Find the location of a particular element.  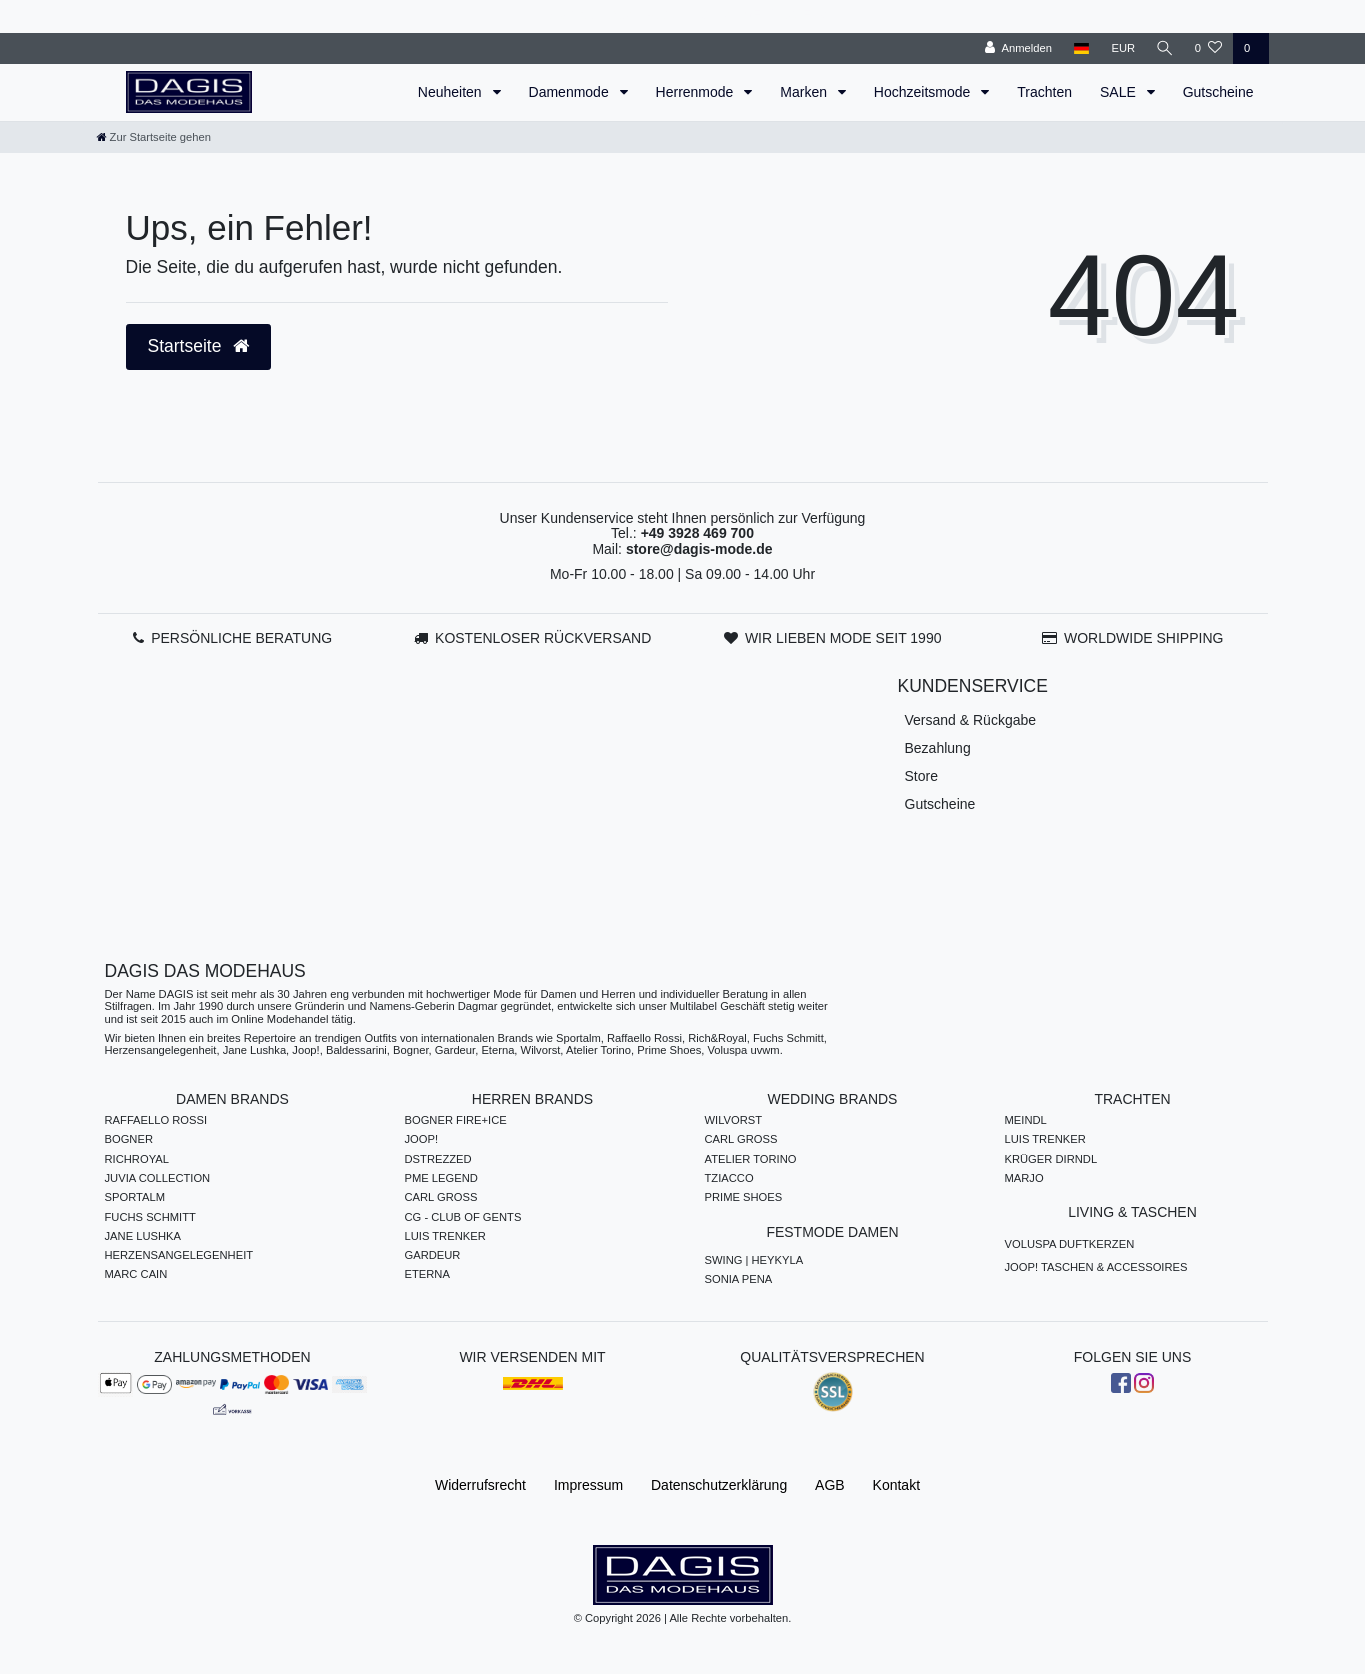

CARL GROSS is located at coordinates (441, 1197).